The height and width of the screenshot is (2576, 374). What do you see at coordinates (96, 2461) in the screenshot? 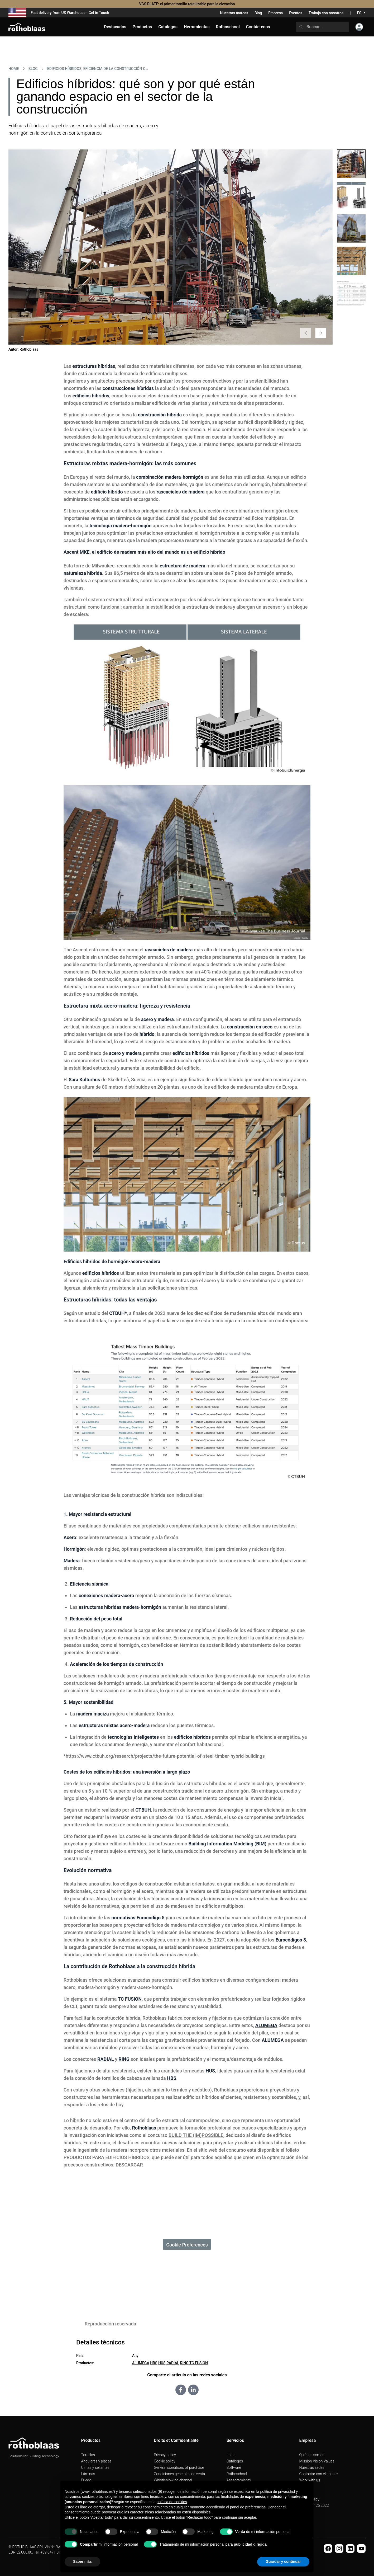
I see `Angulares y placas` at bounding box center [96, 2461].